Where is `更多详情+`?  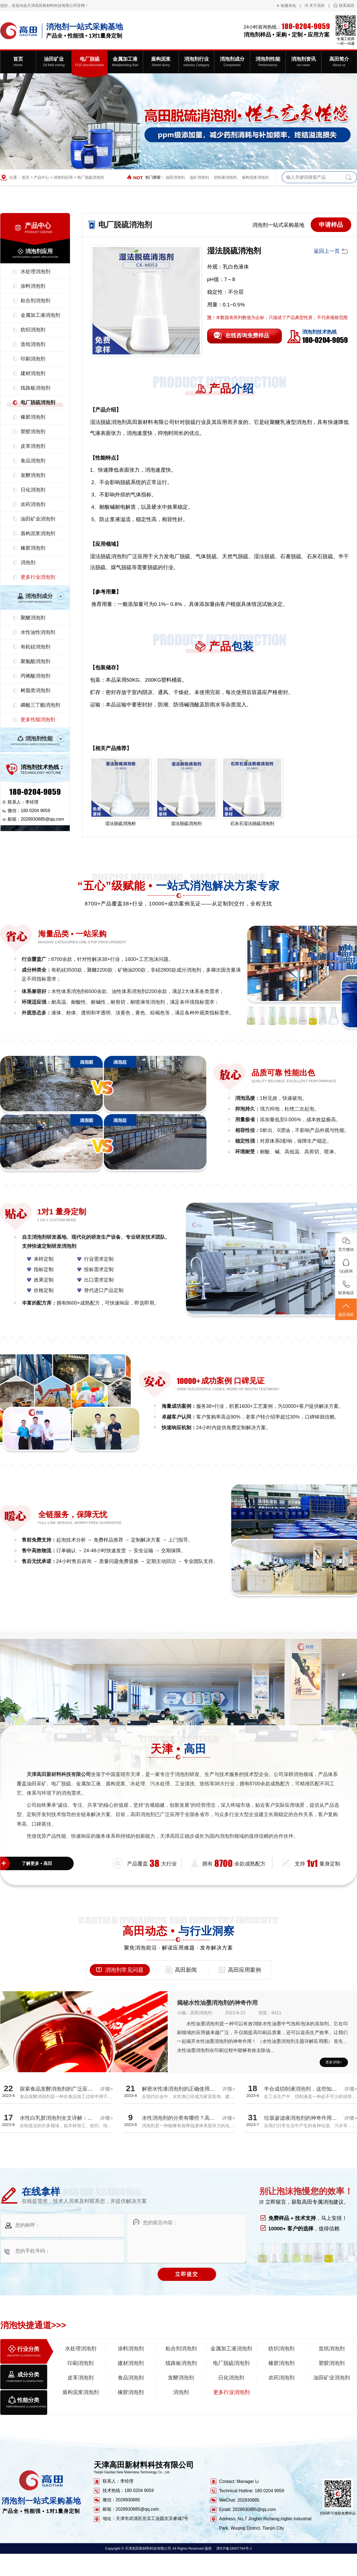
更多详情+ is located at coordinates (333, 2062).